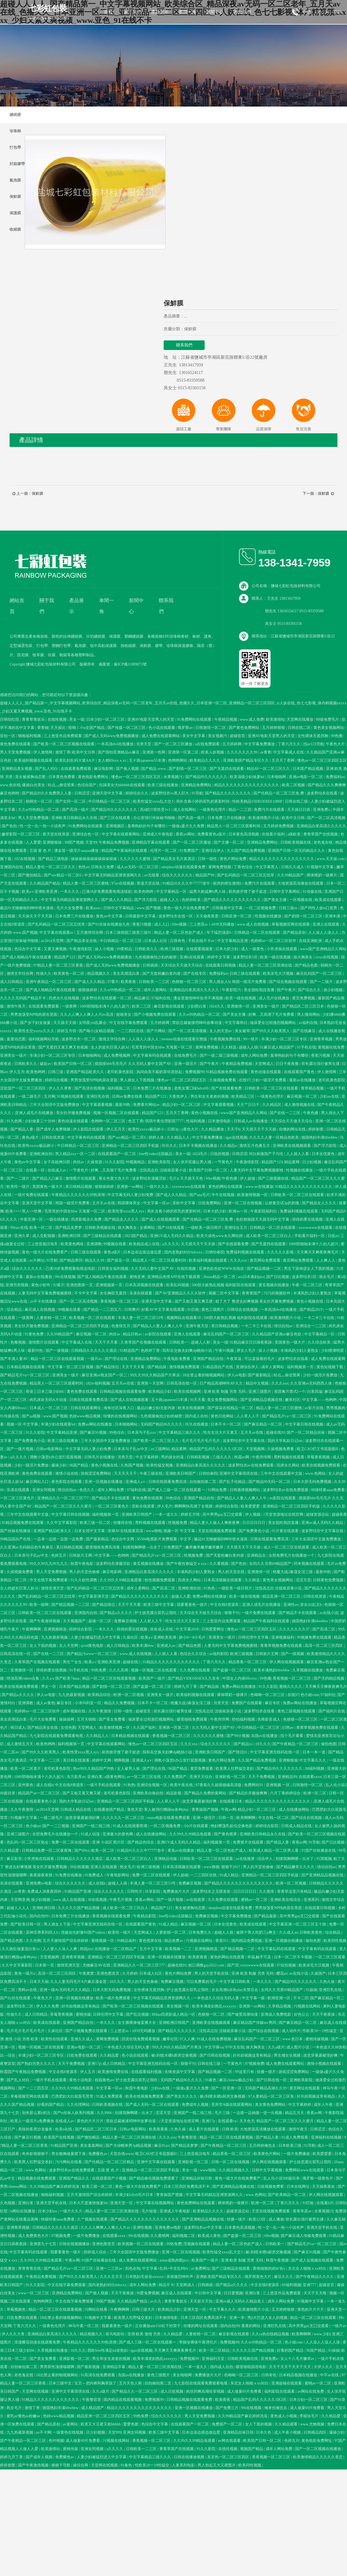 This screenshot has width=347, height=2576. I want to click on 亚洲天堂中文字幕, so click(108, 793).